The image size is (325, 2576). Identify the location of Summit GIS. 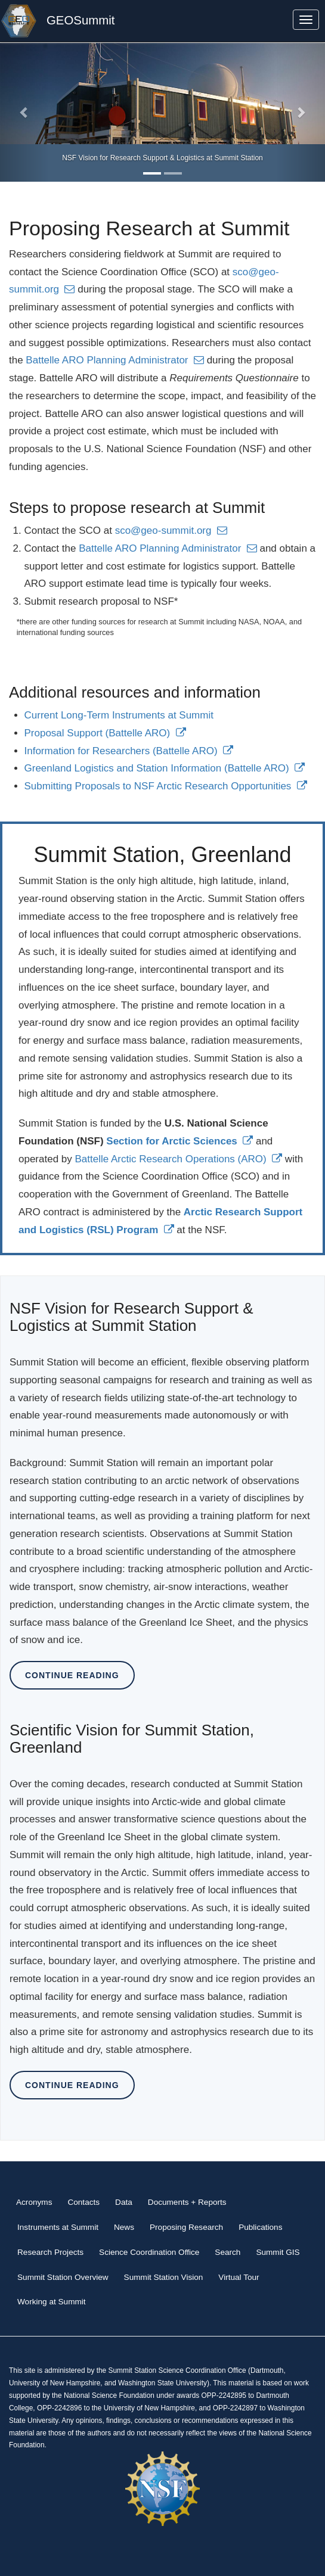
(277, 2252).